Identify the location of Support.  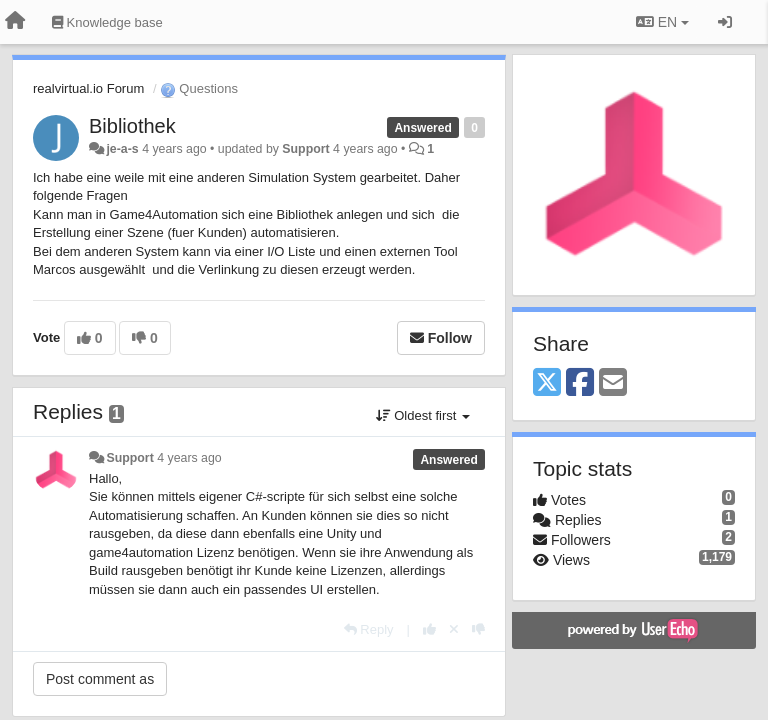
(305, 149).